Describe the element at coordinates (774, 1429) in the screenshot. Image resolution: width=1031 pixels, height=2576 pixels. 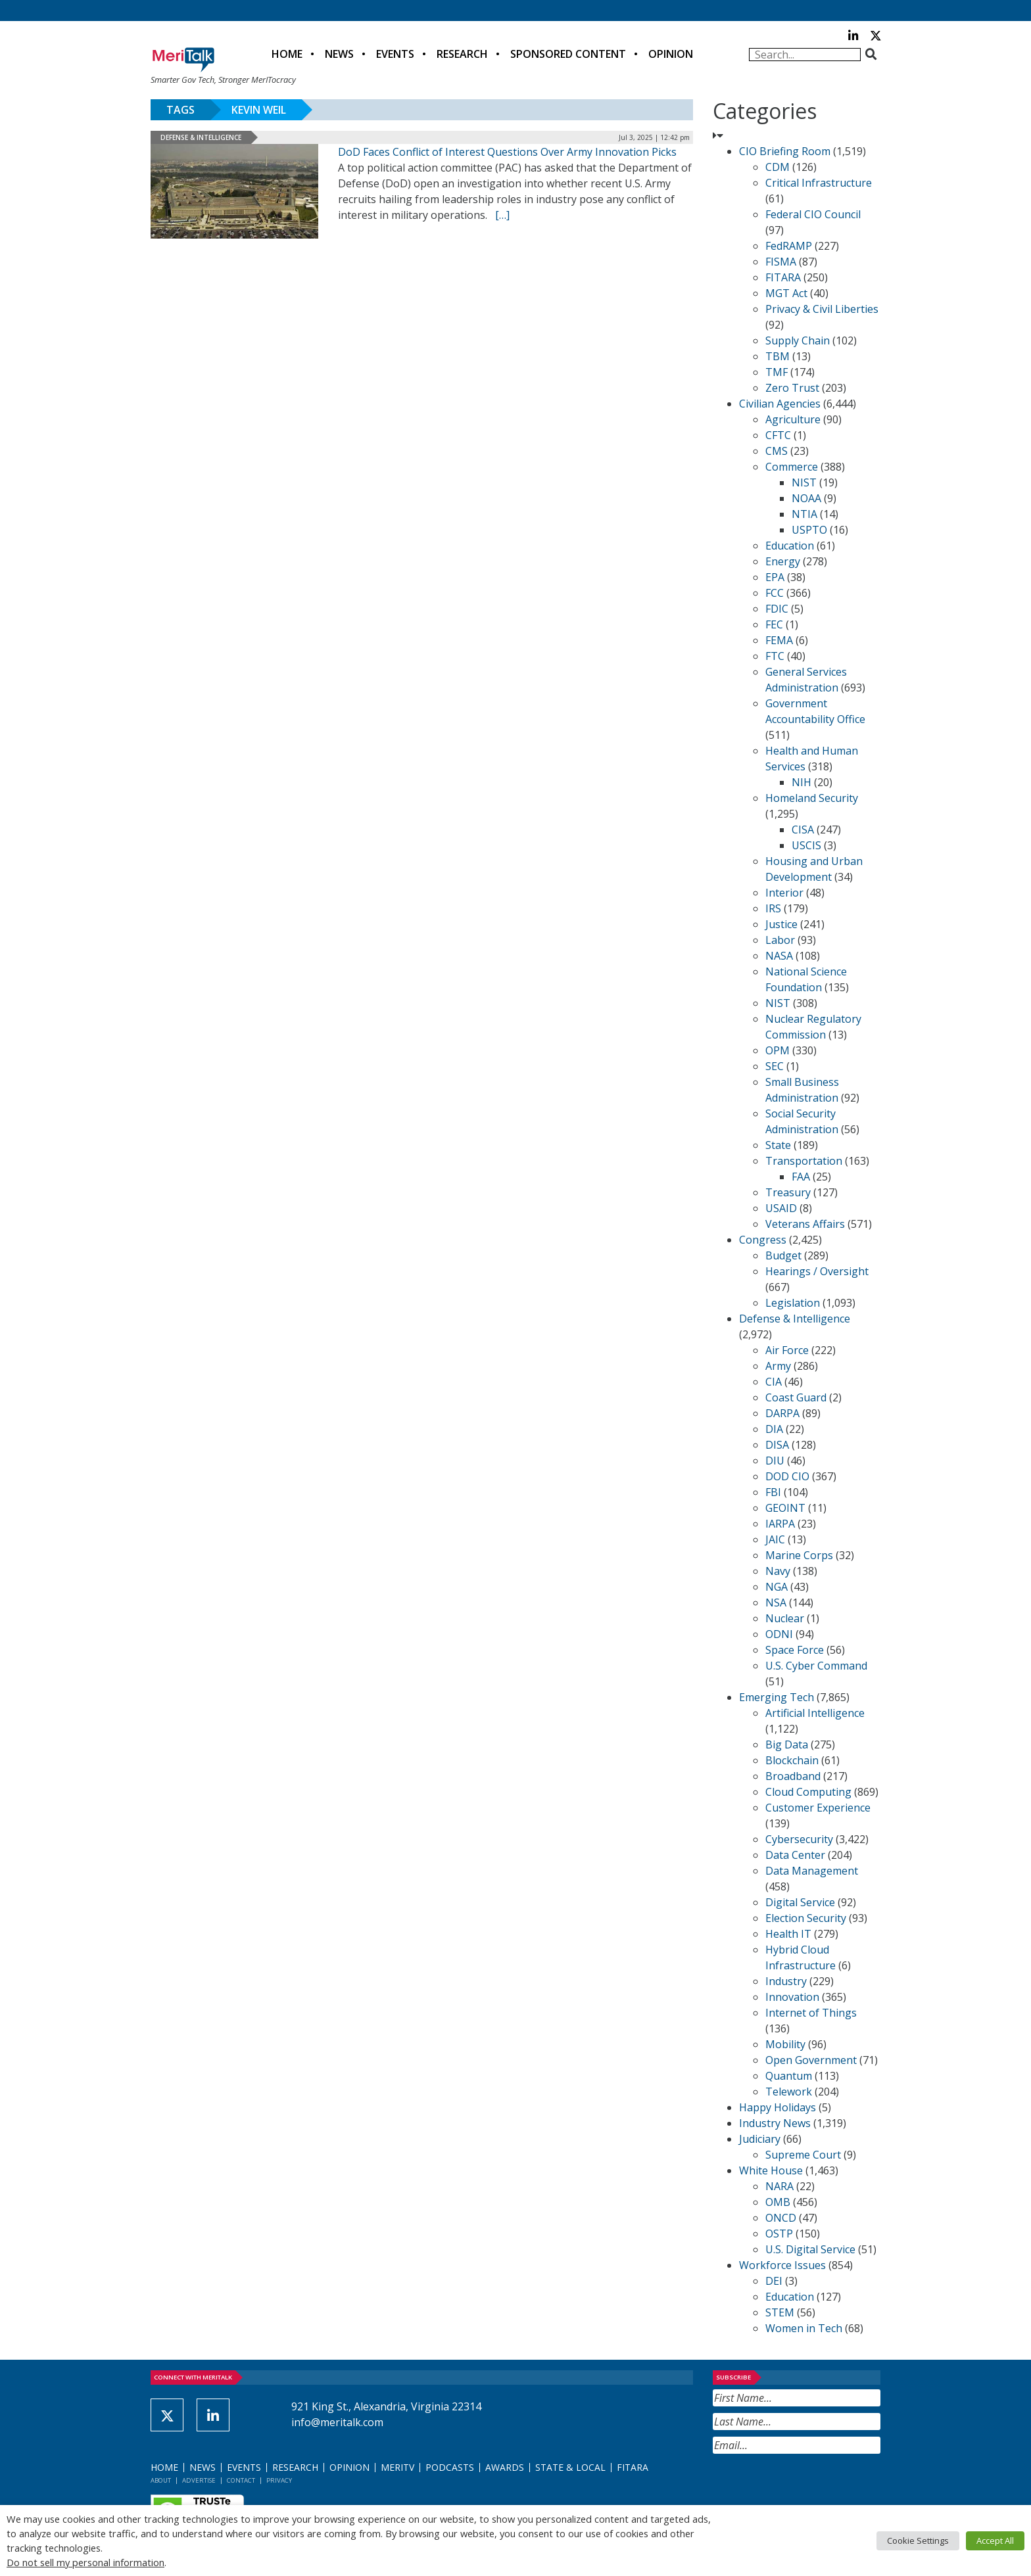
I see `DIA` at that location.